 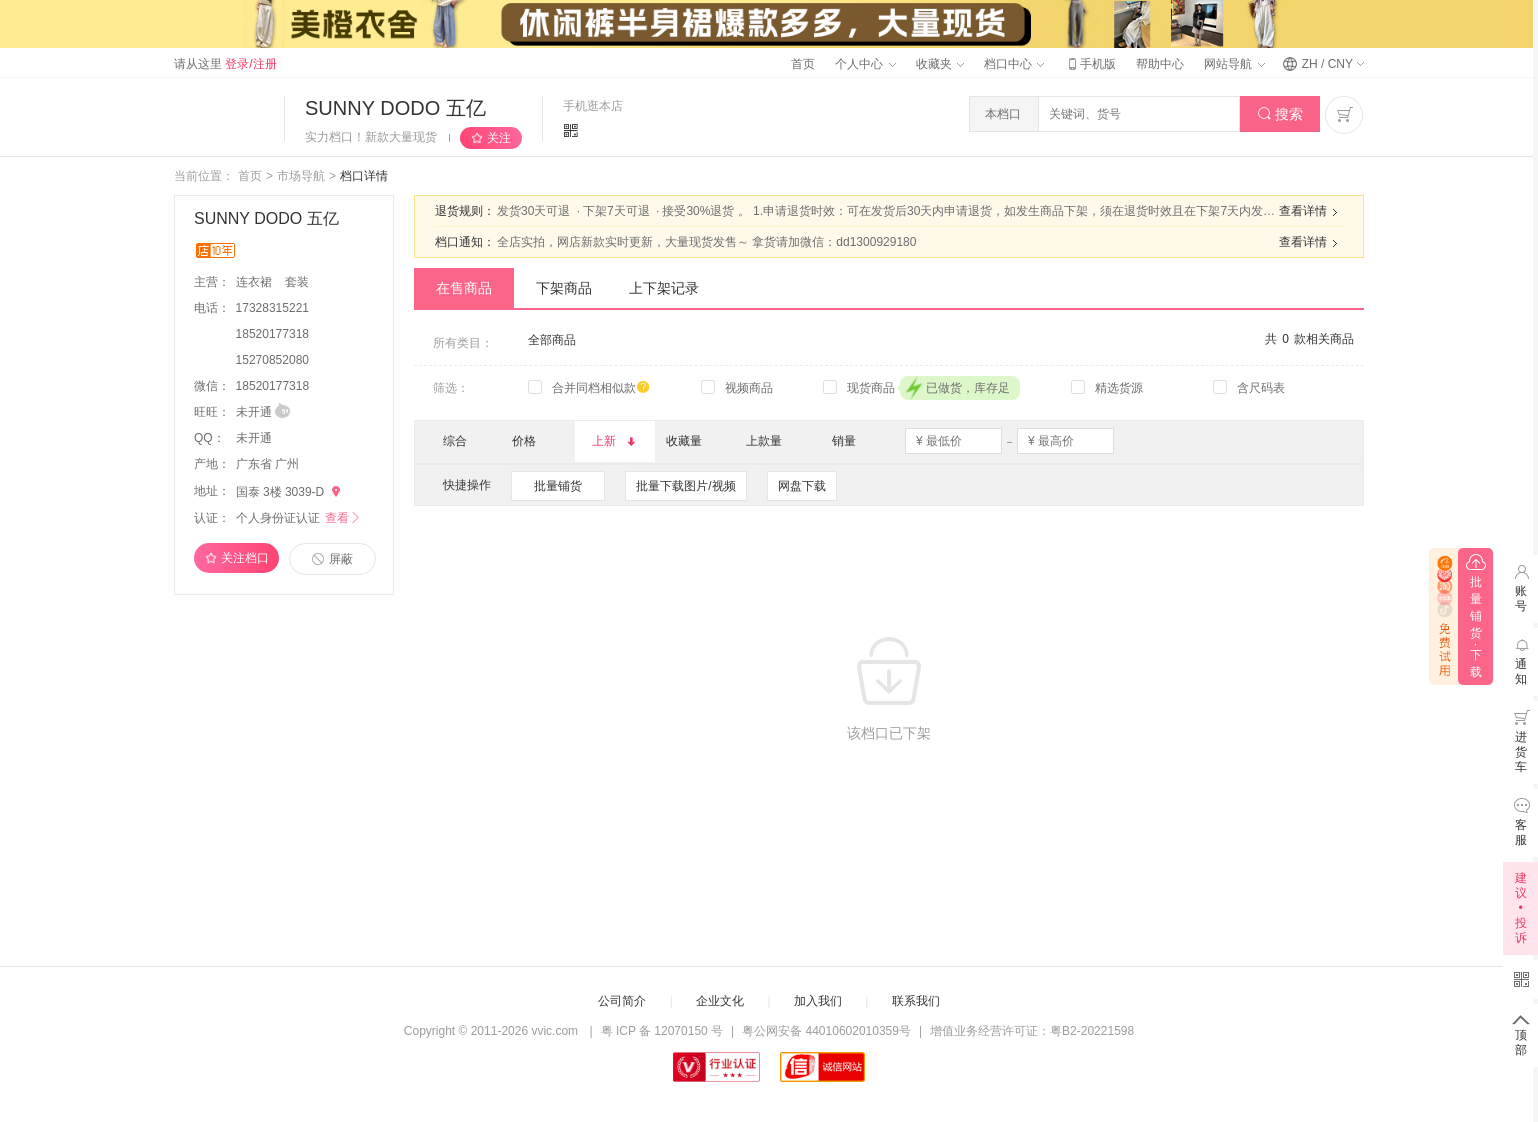 What do you see at coordinates (464, 288) in the screenshot?
I see `在售商品` at bounding box center [464, 288].